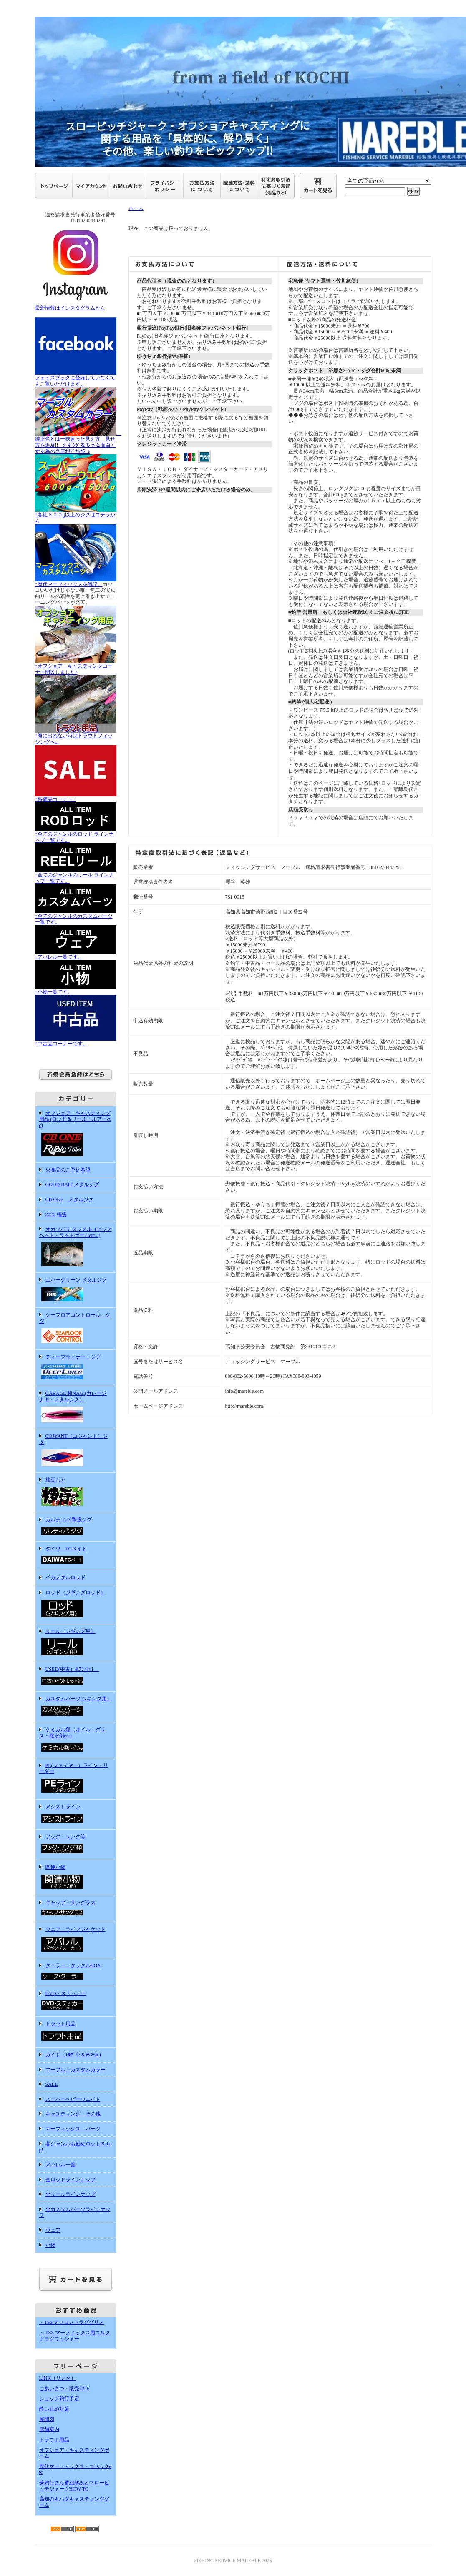 Image resolution: width=466 pixels, height=2576 pixels. What do you see at coordinates (75, 378) in the screenshot?
I see `フェイスブックに登録していなくてもご覧いただけます。` at bounding box center [75, 378].